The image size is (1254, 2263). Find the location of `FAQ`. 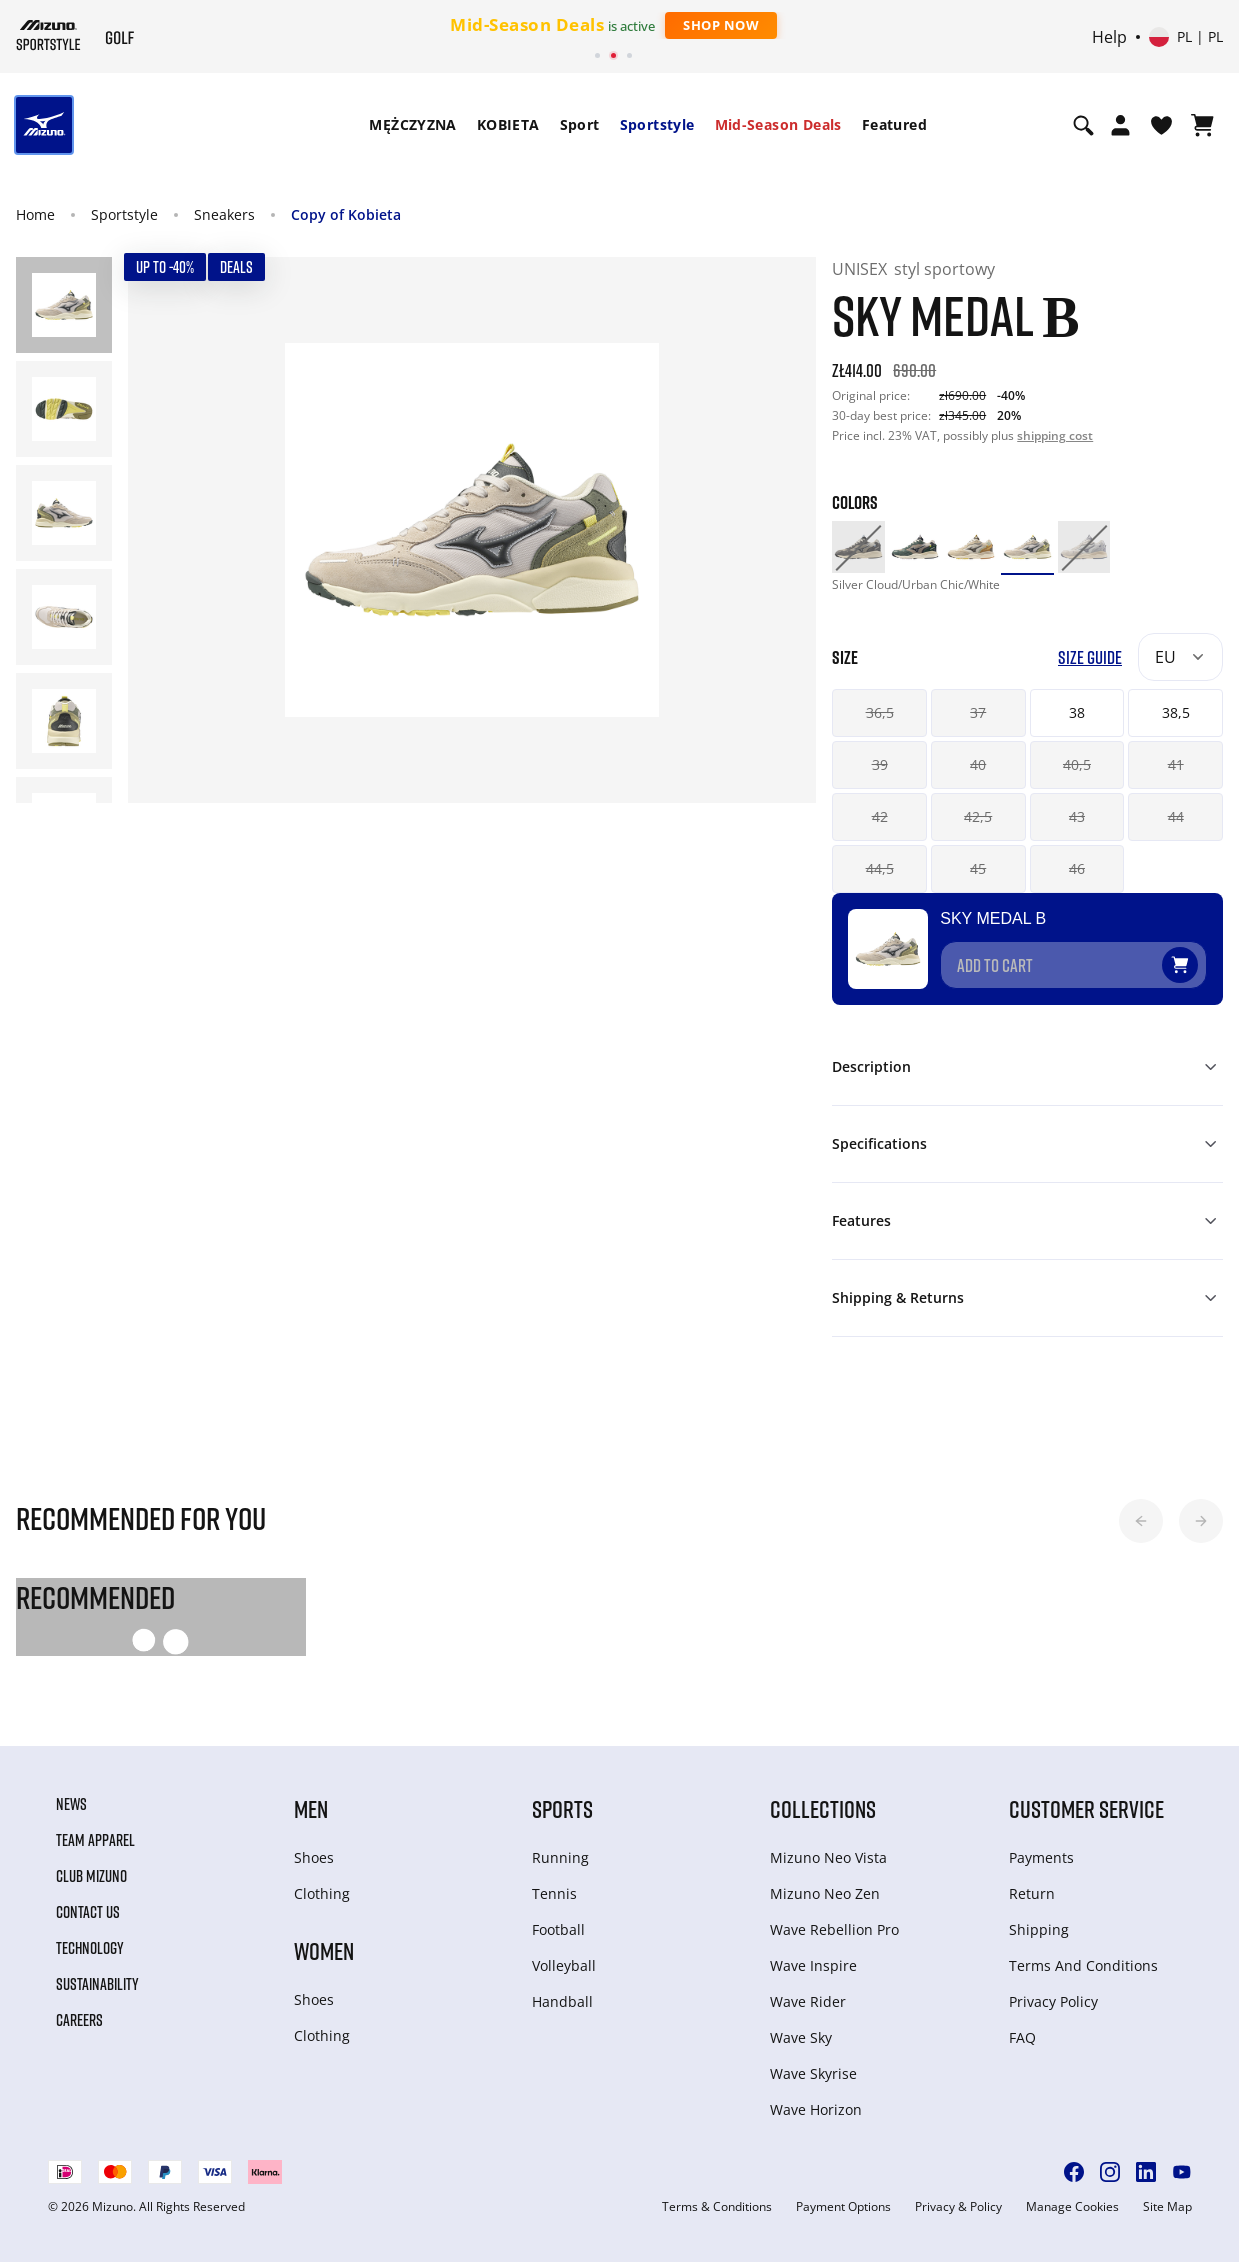

FAQ is located at coordinates (1022, 2037).